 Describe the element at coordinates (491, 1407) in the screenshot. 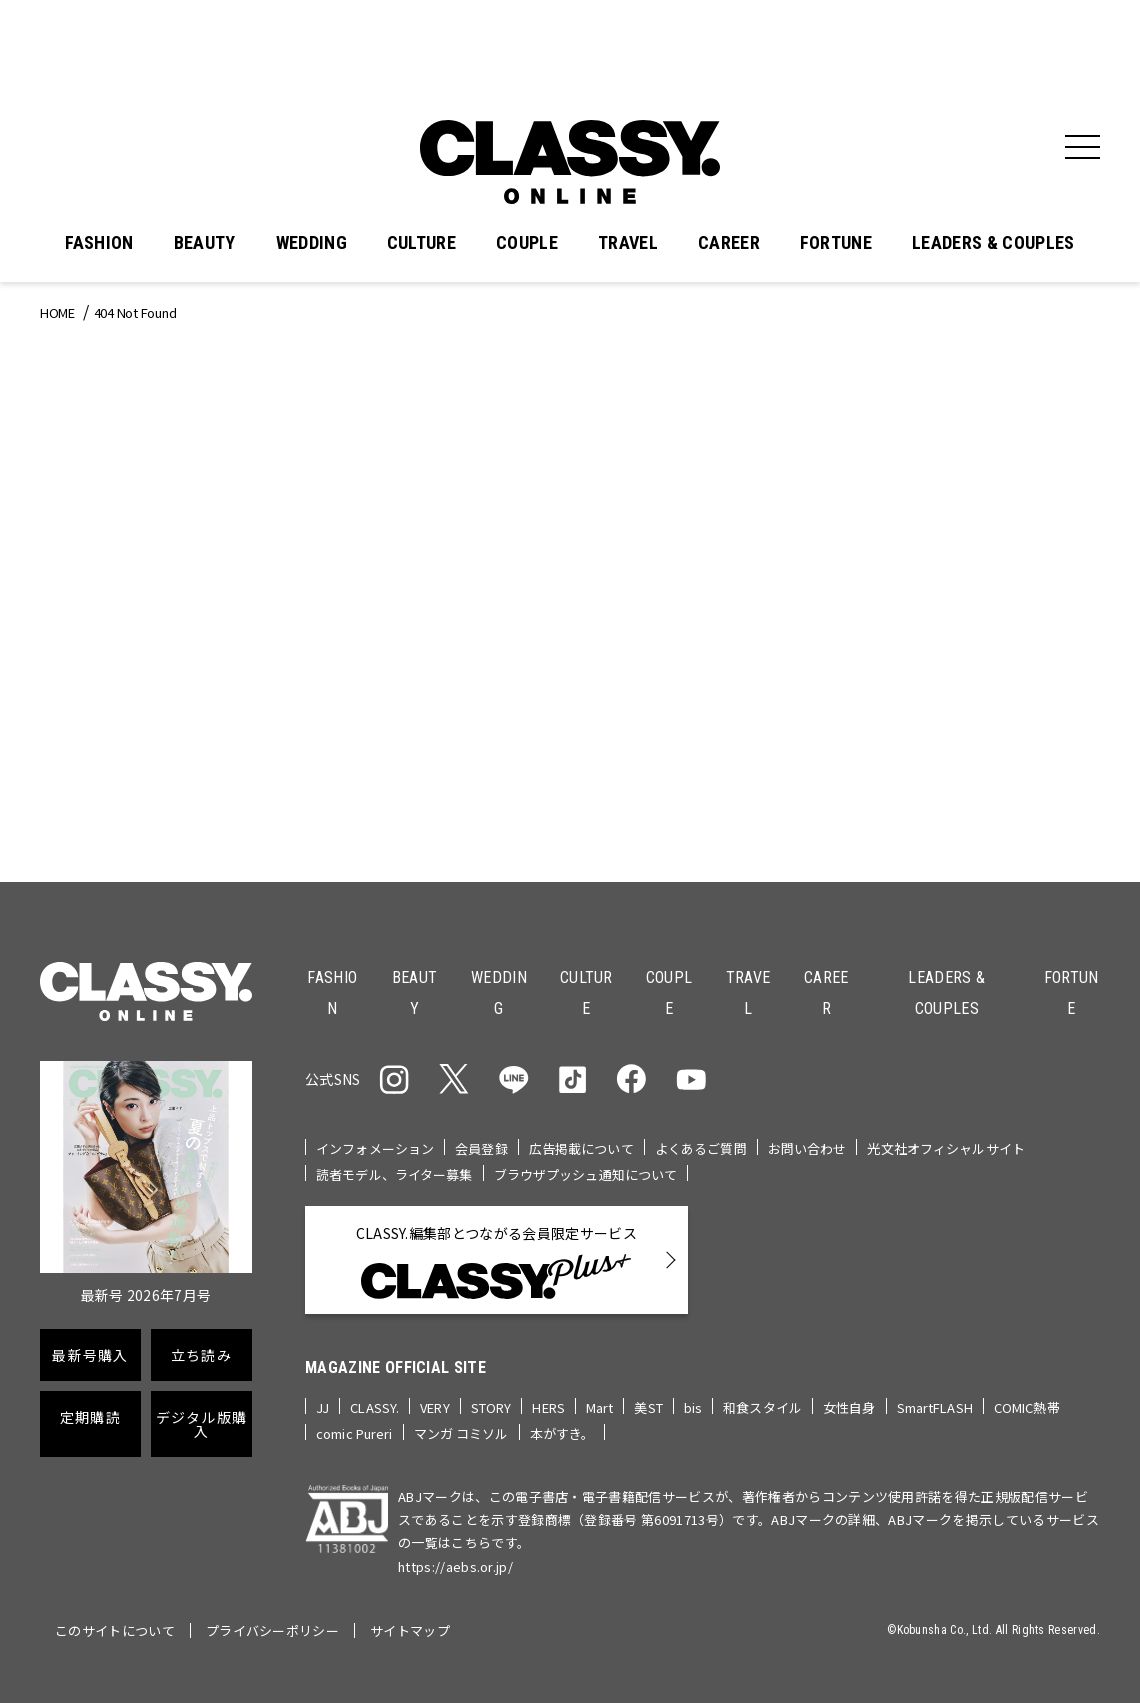

I see `STORY` at that location.